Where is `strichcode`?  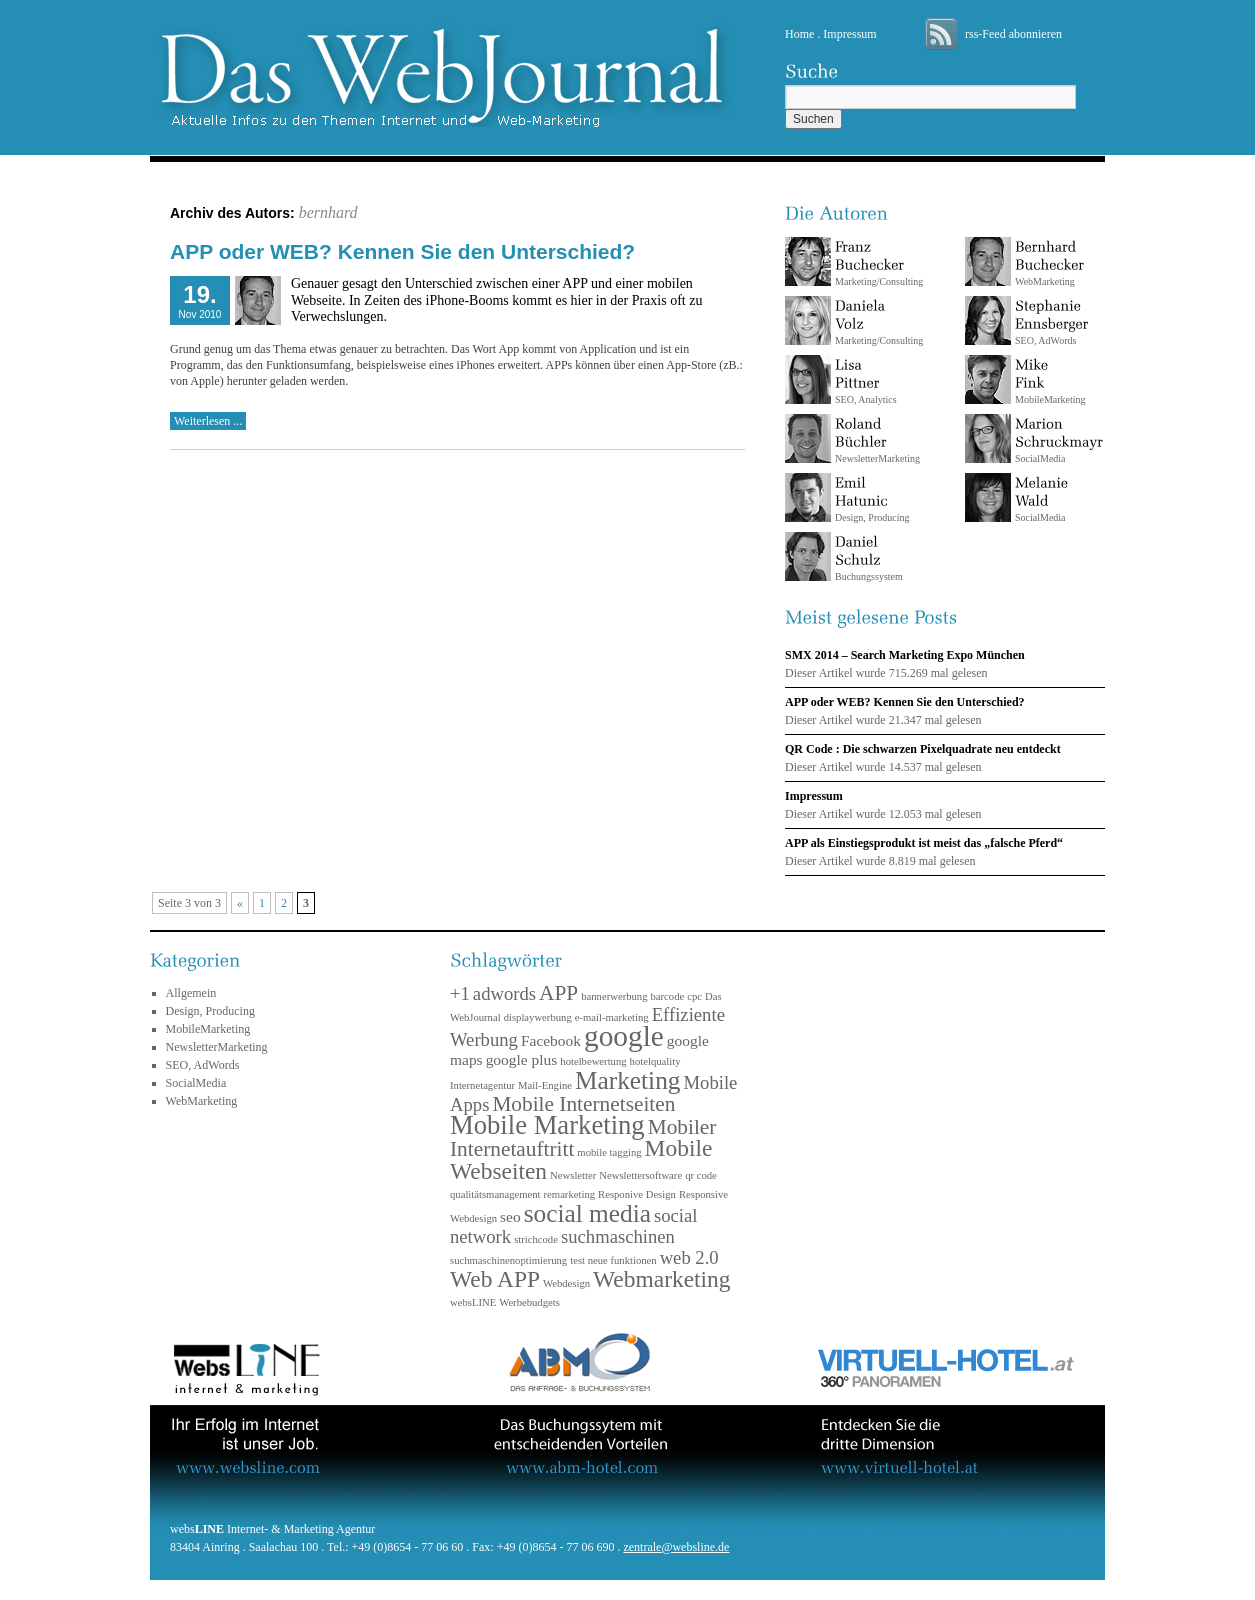
strichcode is located at coordinates (536, 1239).